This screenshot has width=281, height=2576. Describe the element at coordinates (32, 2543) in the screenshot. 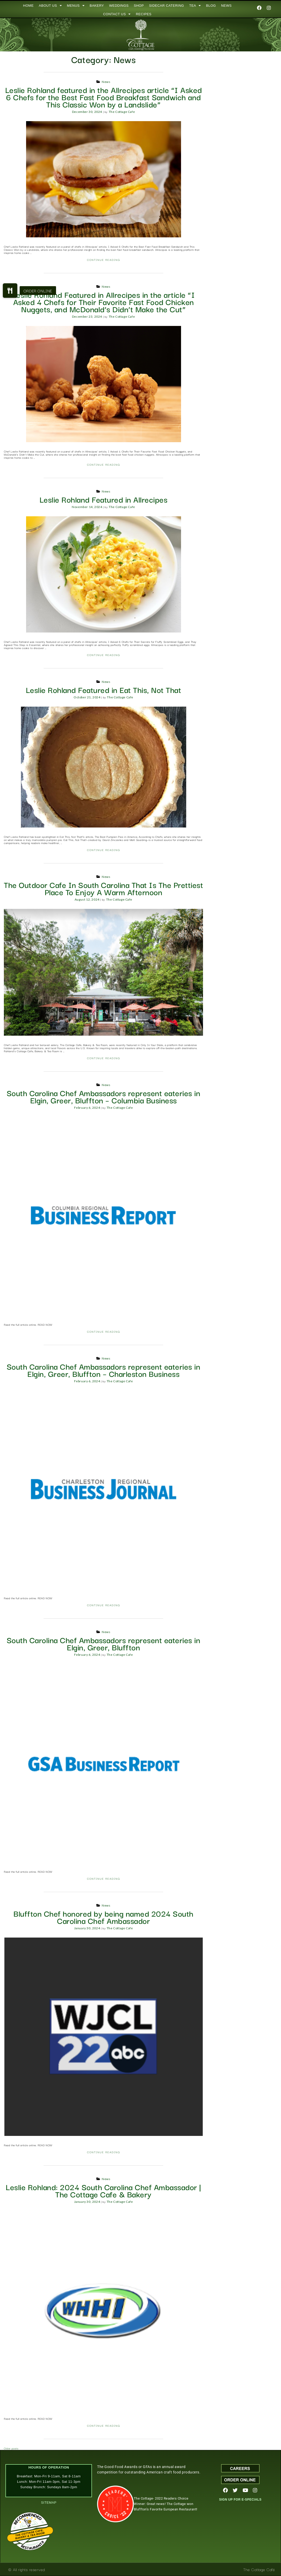

I see `Restaurantji` at that location.